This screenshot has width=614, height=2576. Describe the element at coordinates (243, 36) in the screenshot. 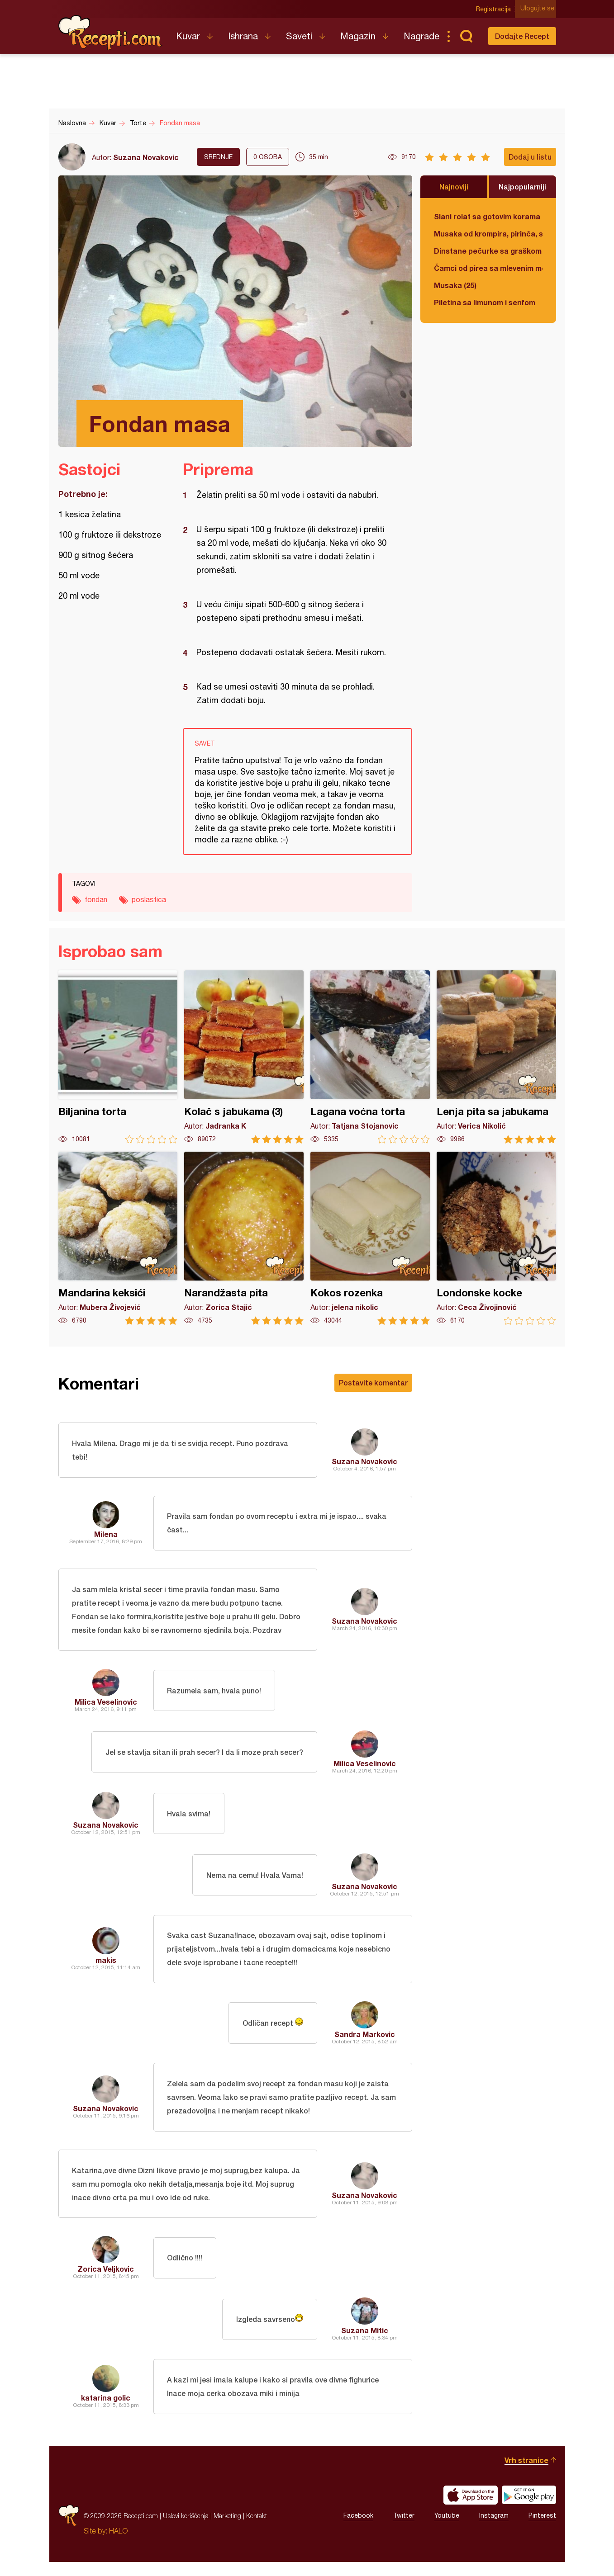

I see `Ishrana` at that location.